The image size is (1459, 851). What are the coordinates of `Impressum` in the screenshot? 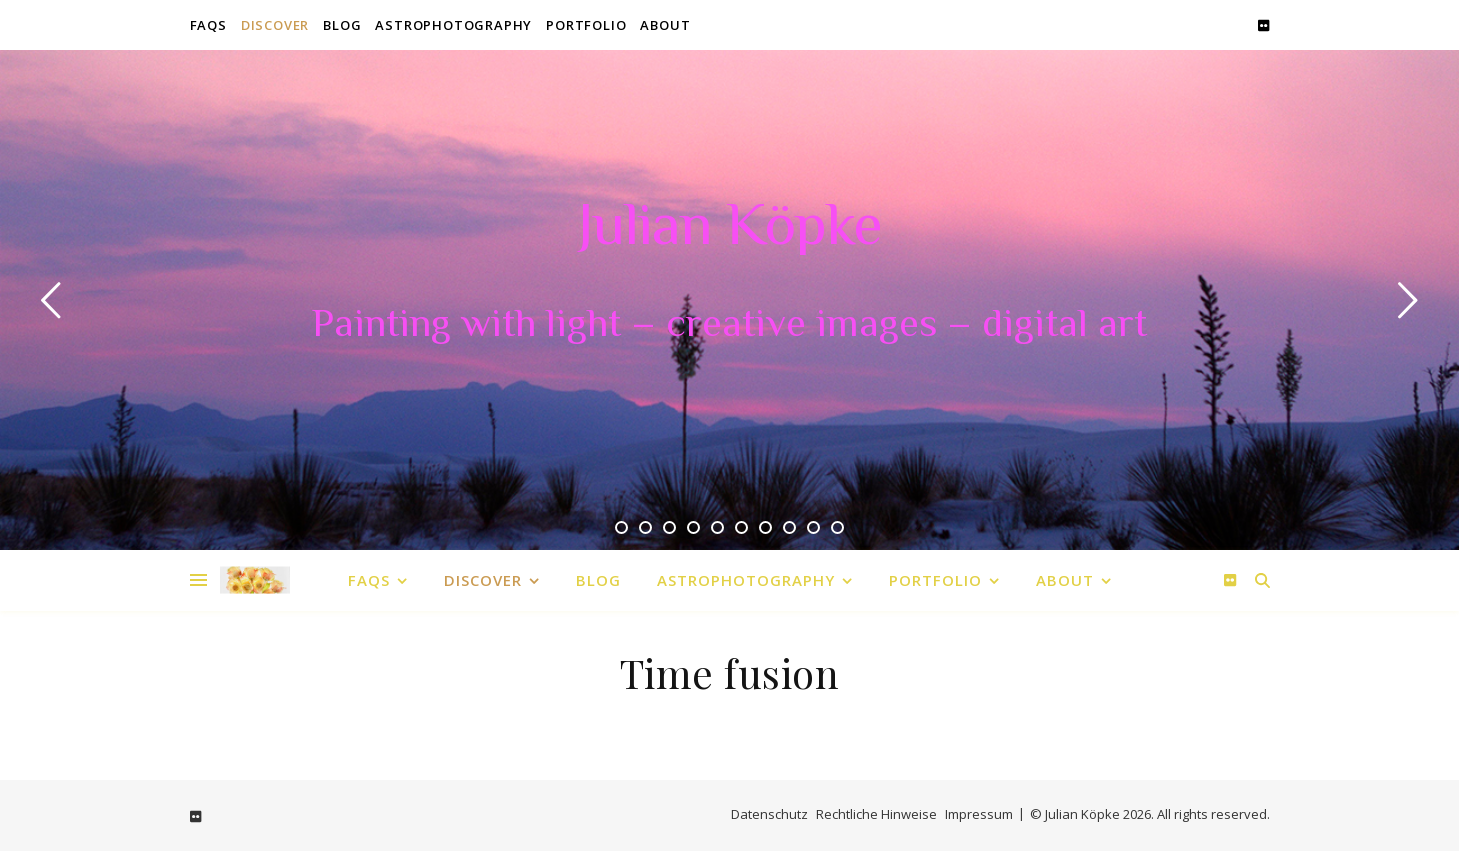 It's located at (979, 814).